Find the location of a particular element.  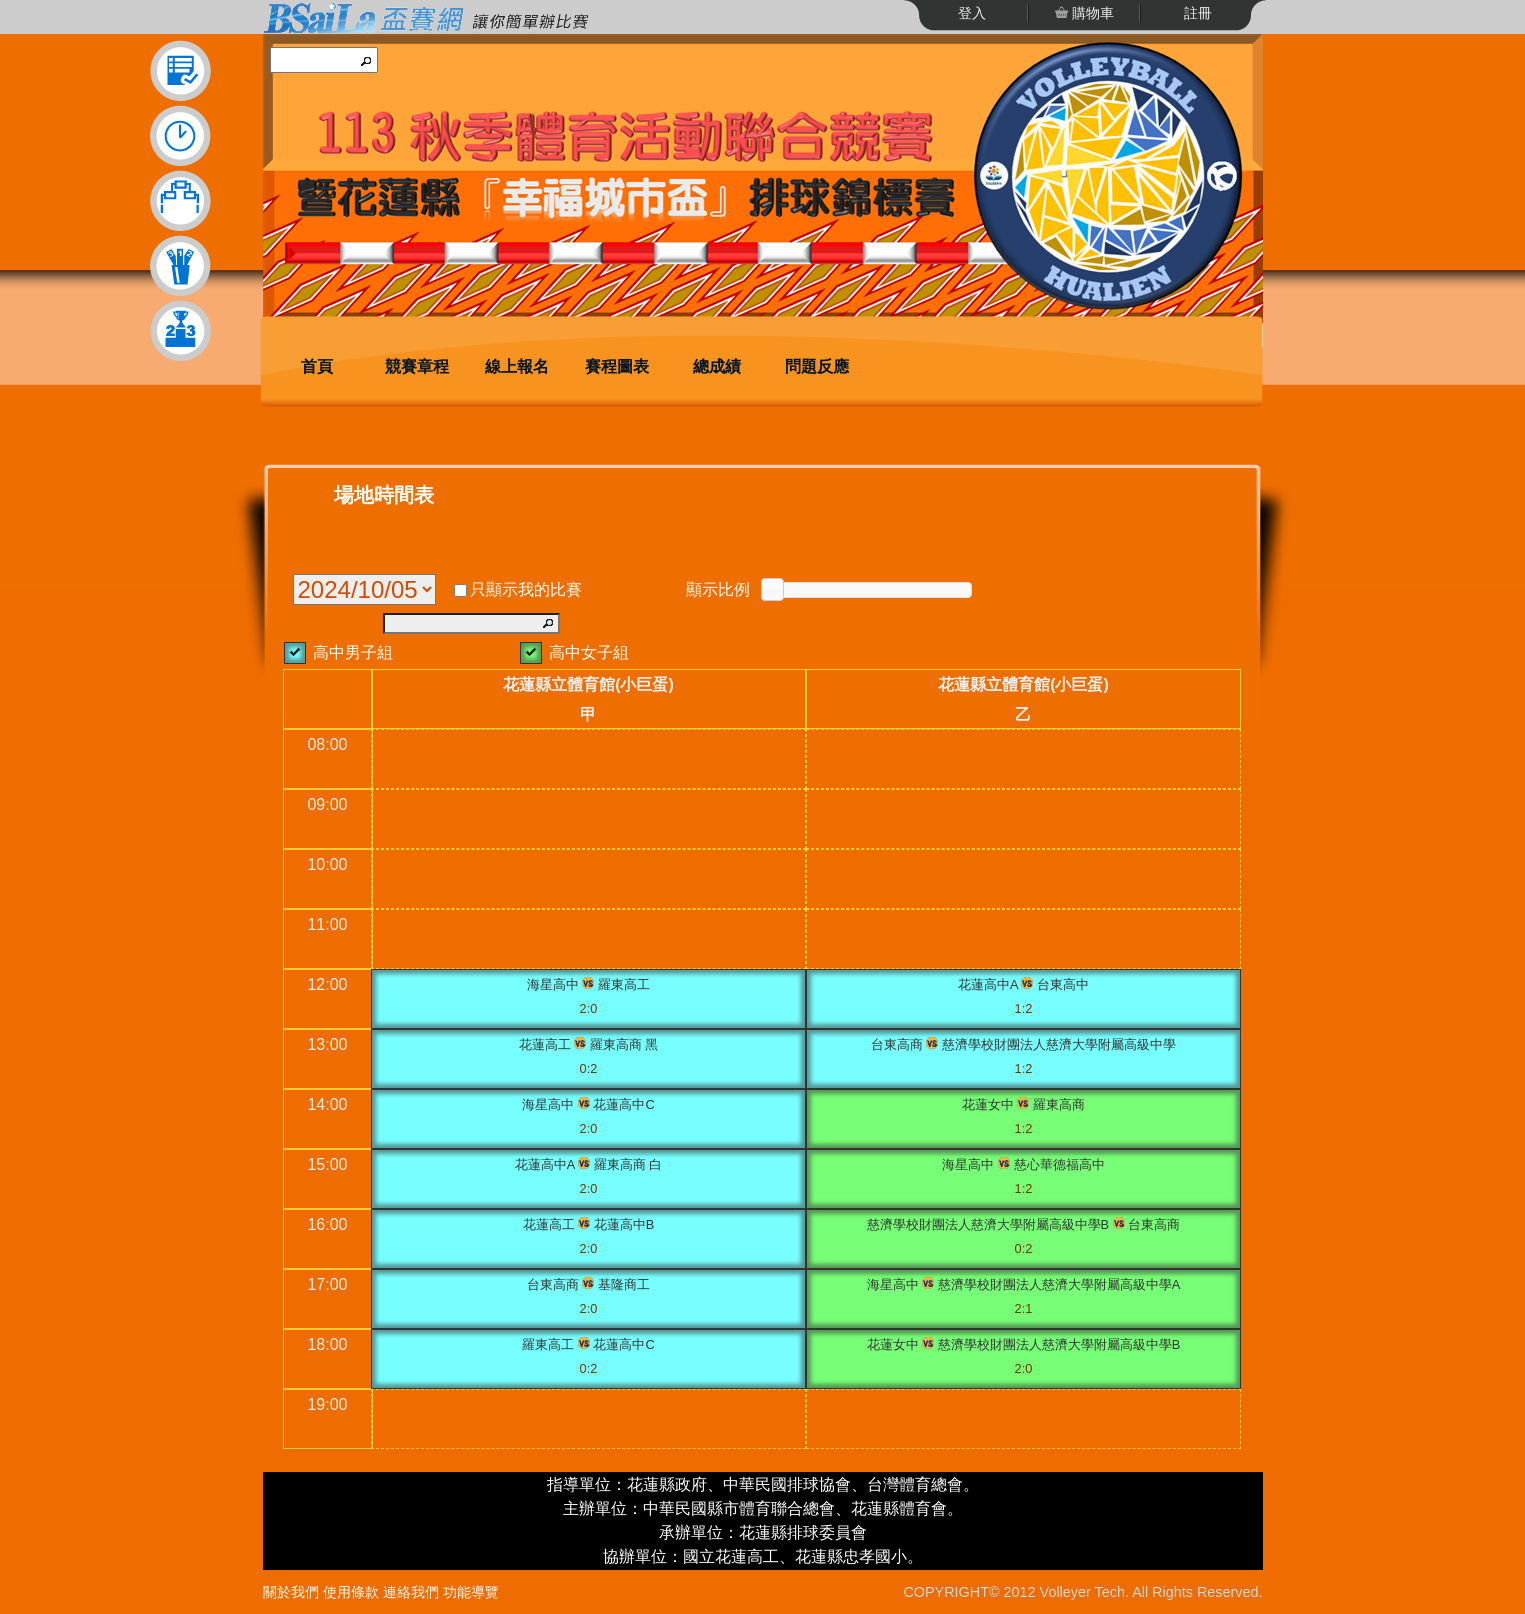

海星高中 is located at coordinates (553, 984).